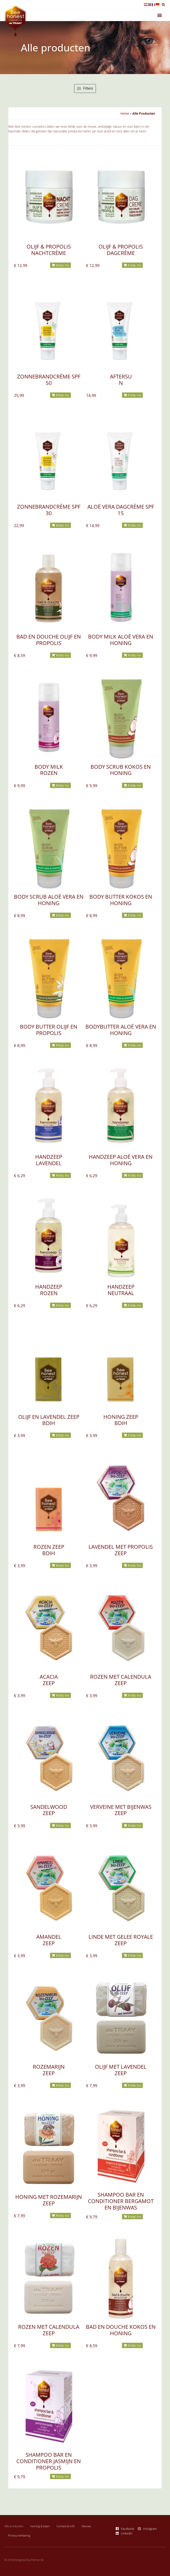 Image resolution: width=170 pixels, height=2576 pixels. I want to click on Honing met rozemarijn zeep, so click(48, 2200).